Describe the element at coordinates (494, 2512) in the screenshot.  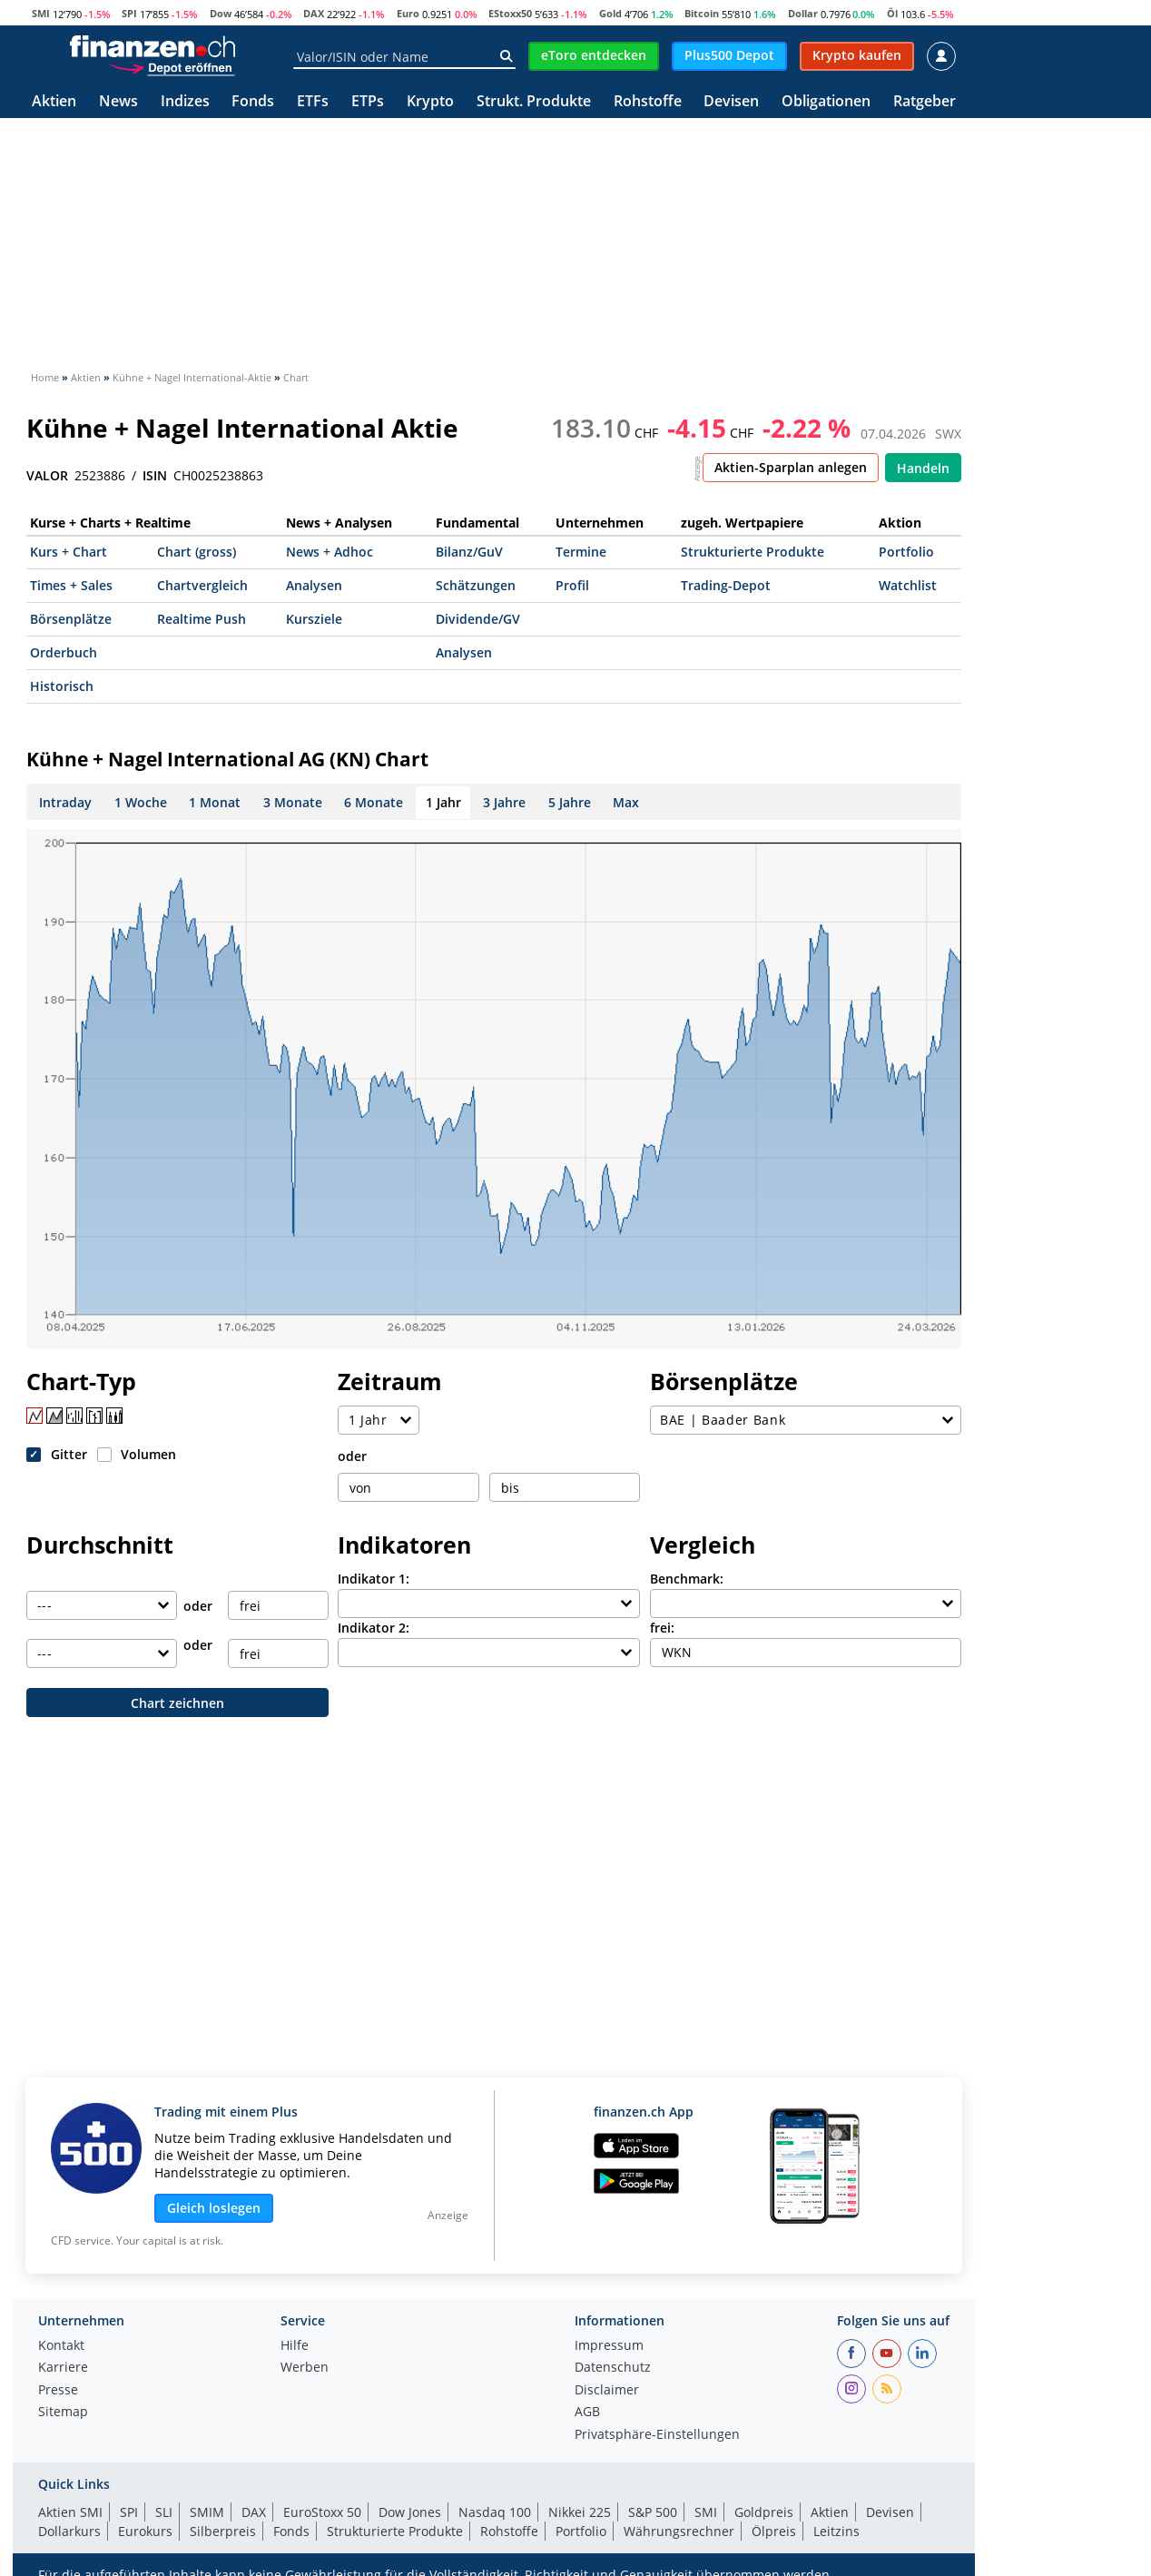
I see `Nasdaq 100` at that location.